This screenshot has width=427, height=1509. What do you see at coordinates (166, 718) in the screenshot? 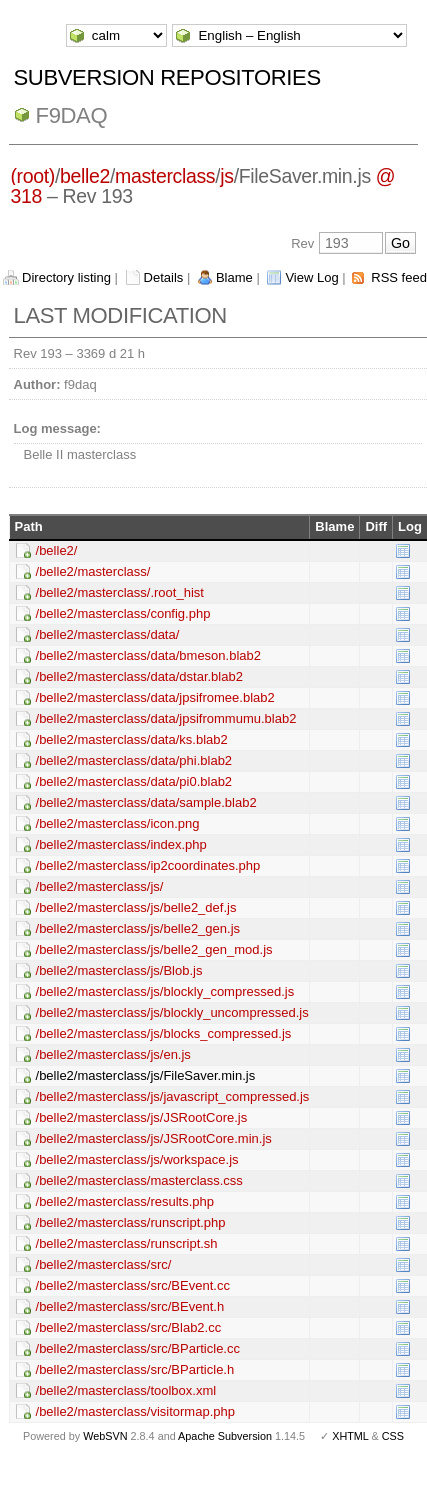
I see `/belle2/masterclass/data/jpsifrommumu.blab2` at bounding box center [166, 718].